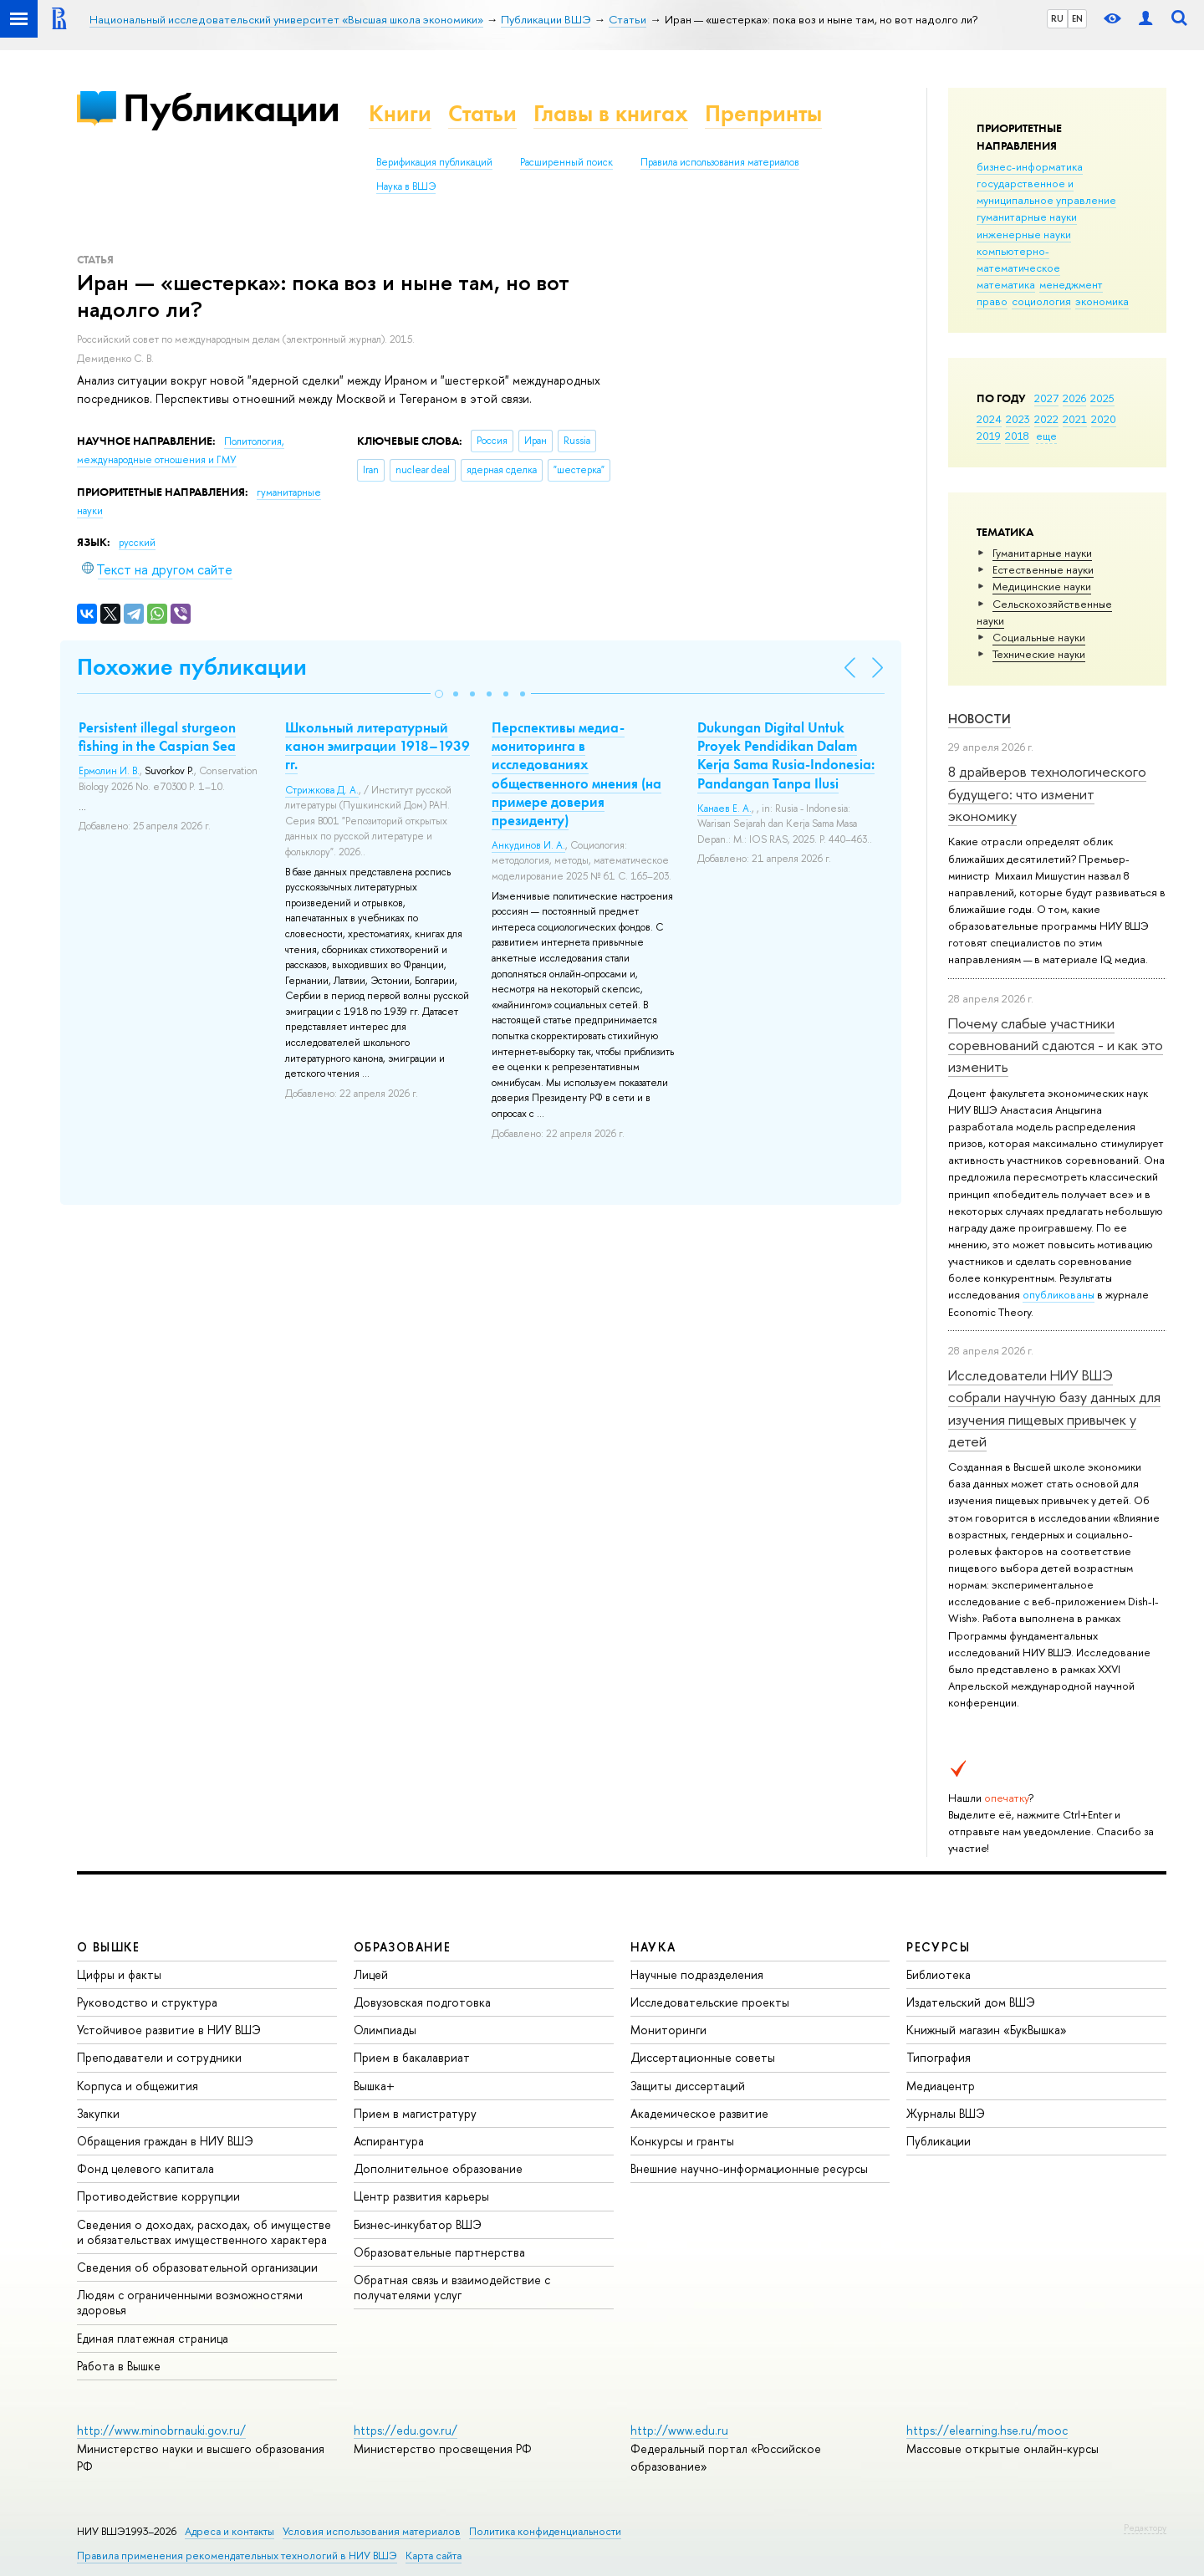 Image resolution: width=1204 pixels, height=2576 pixels. I want to click on Закупки, so click(98, 2113).